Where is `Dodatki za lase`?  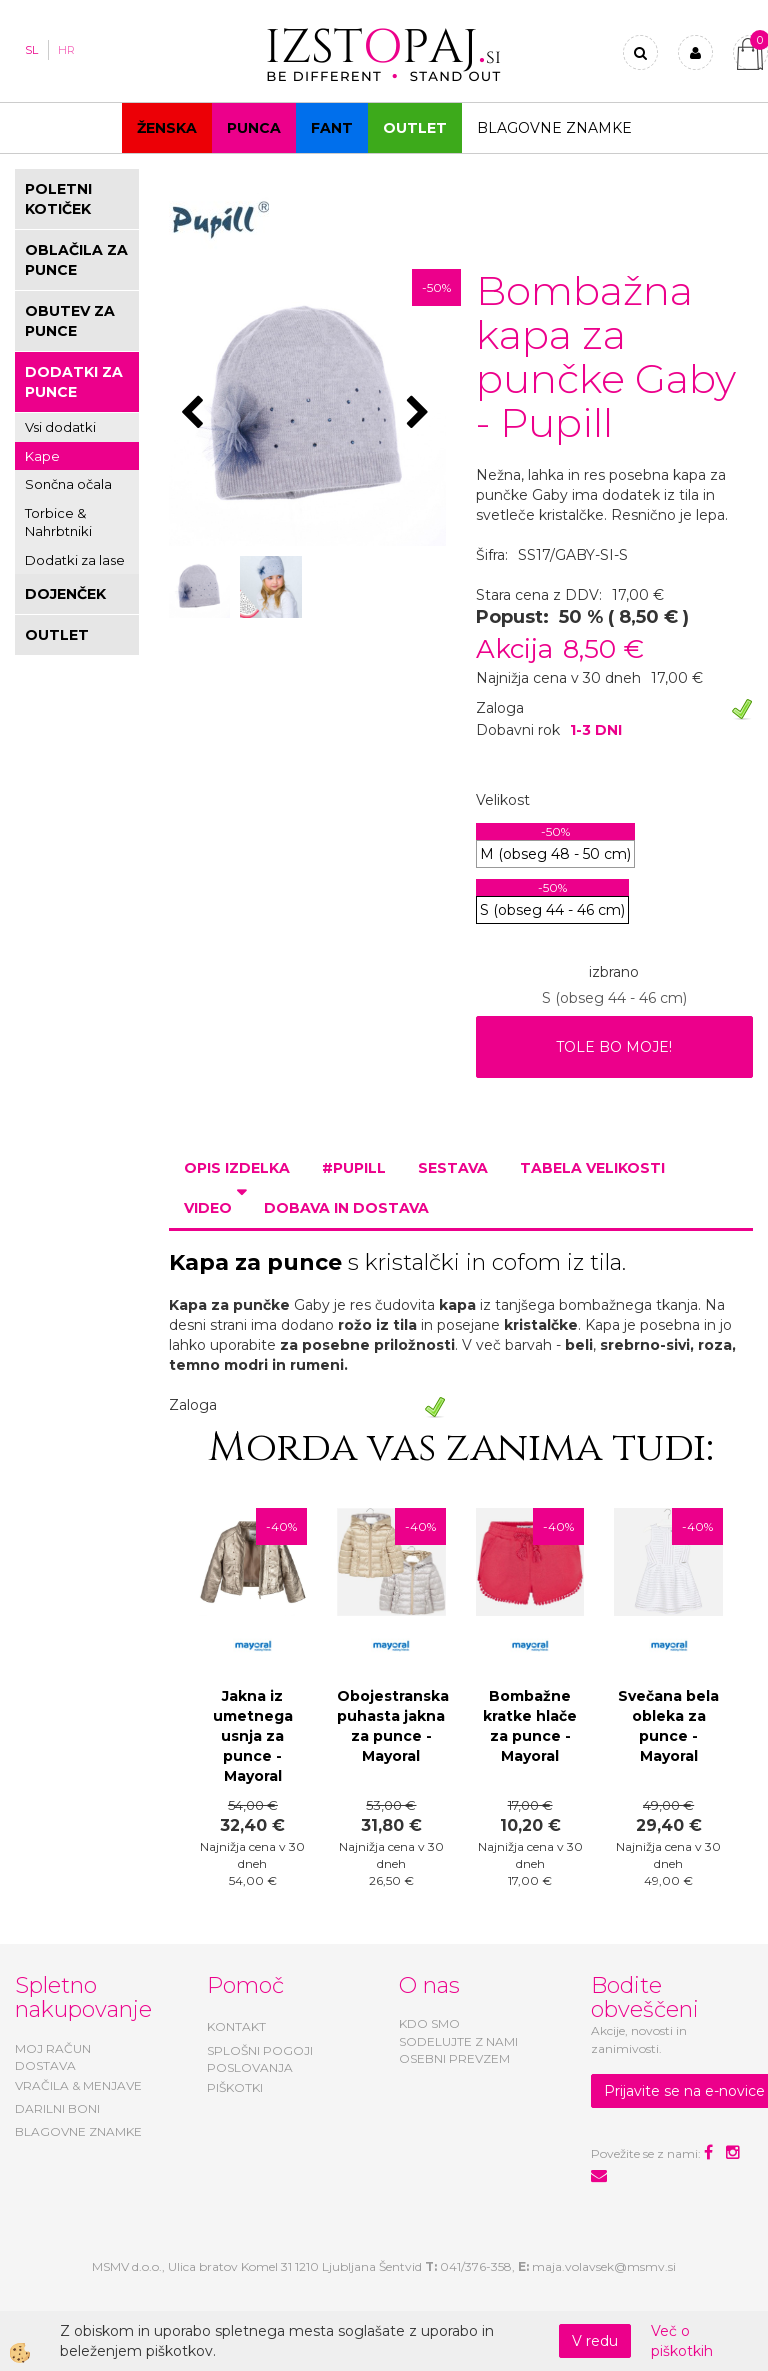 Dodatki za lase is located at coordinates (75, 560).